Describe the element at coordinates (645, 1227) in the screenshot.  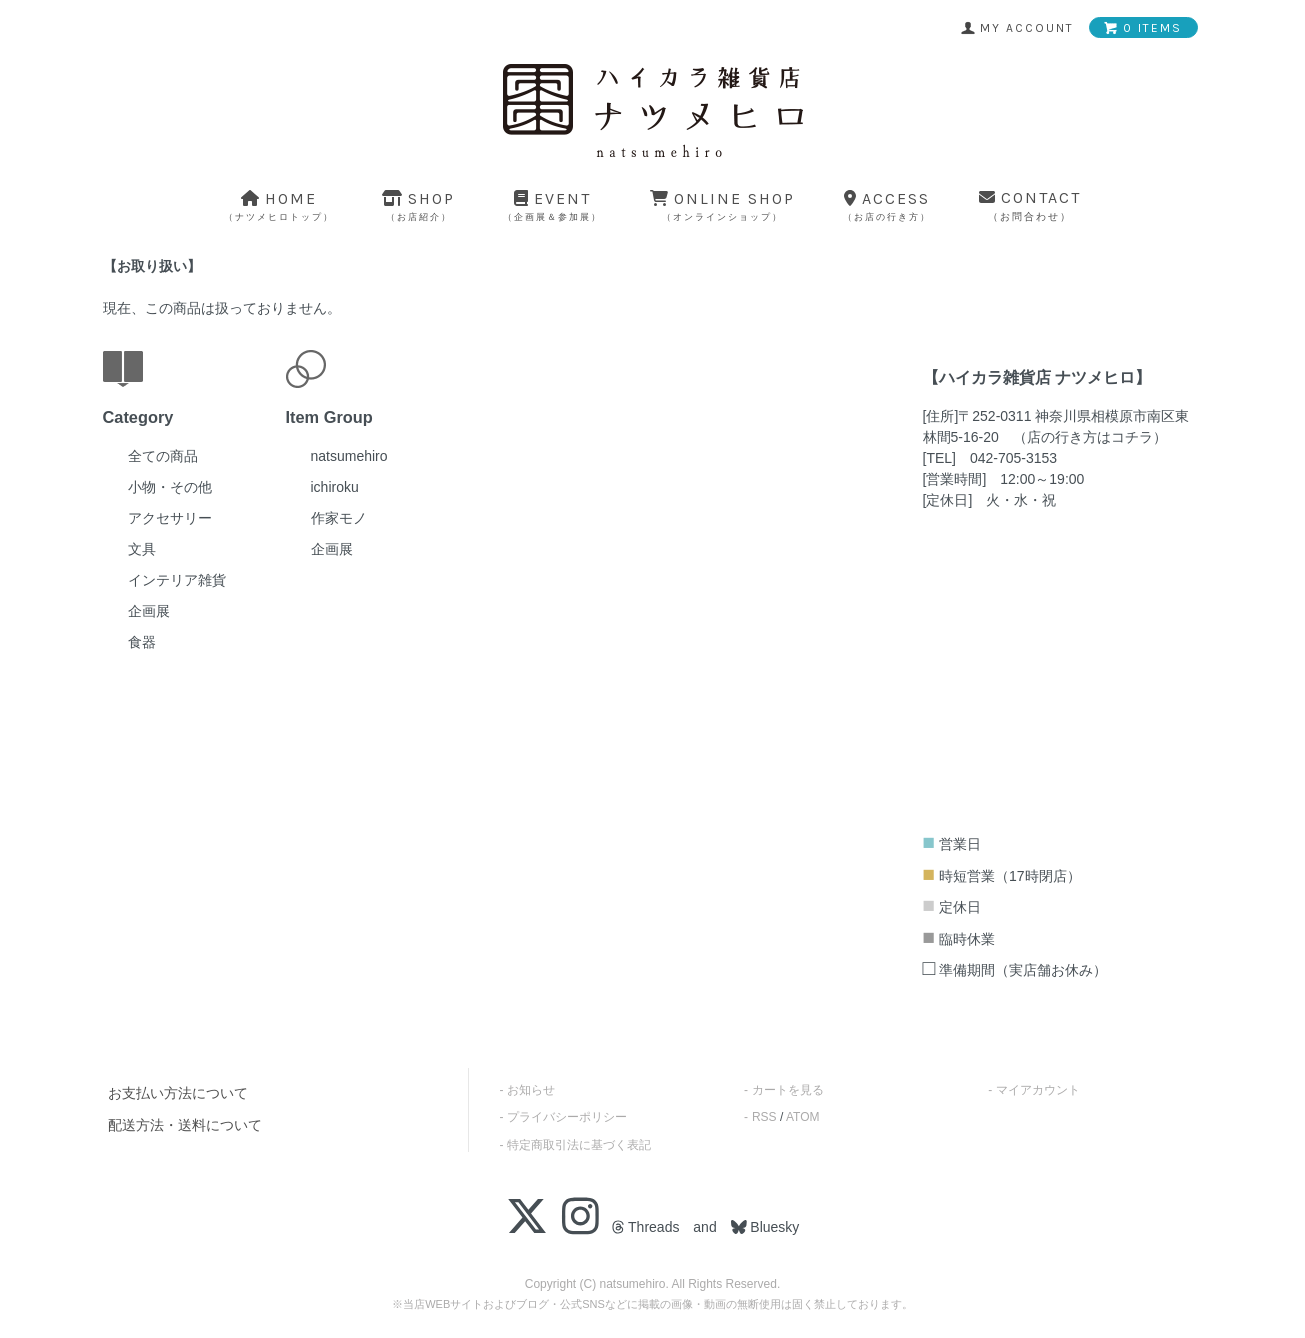
I see `Threads` at that location.